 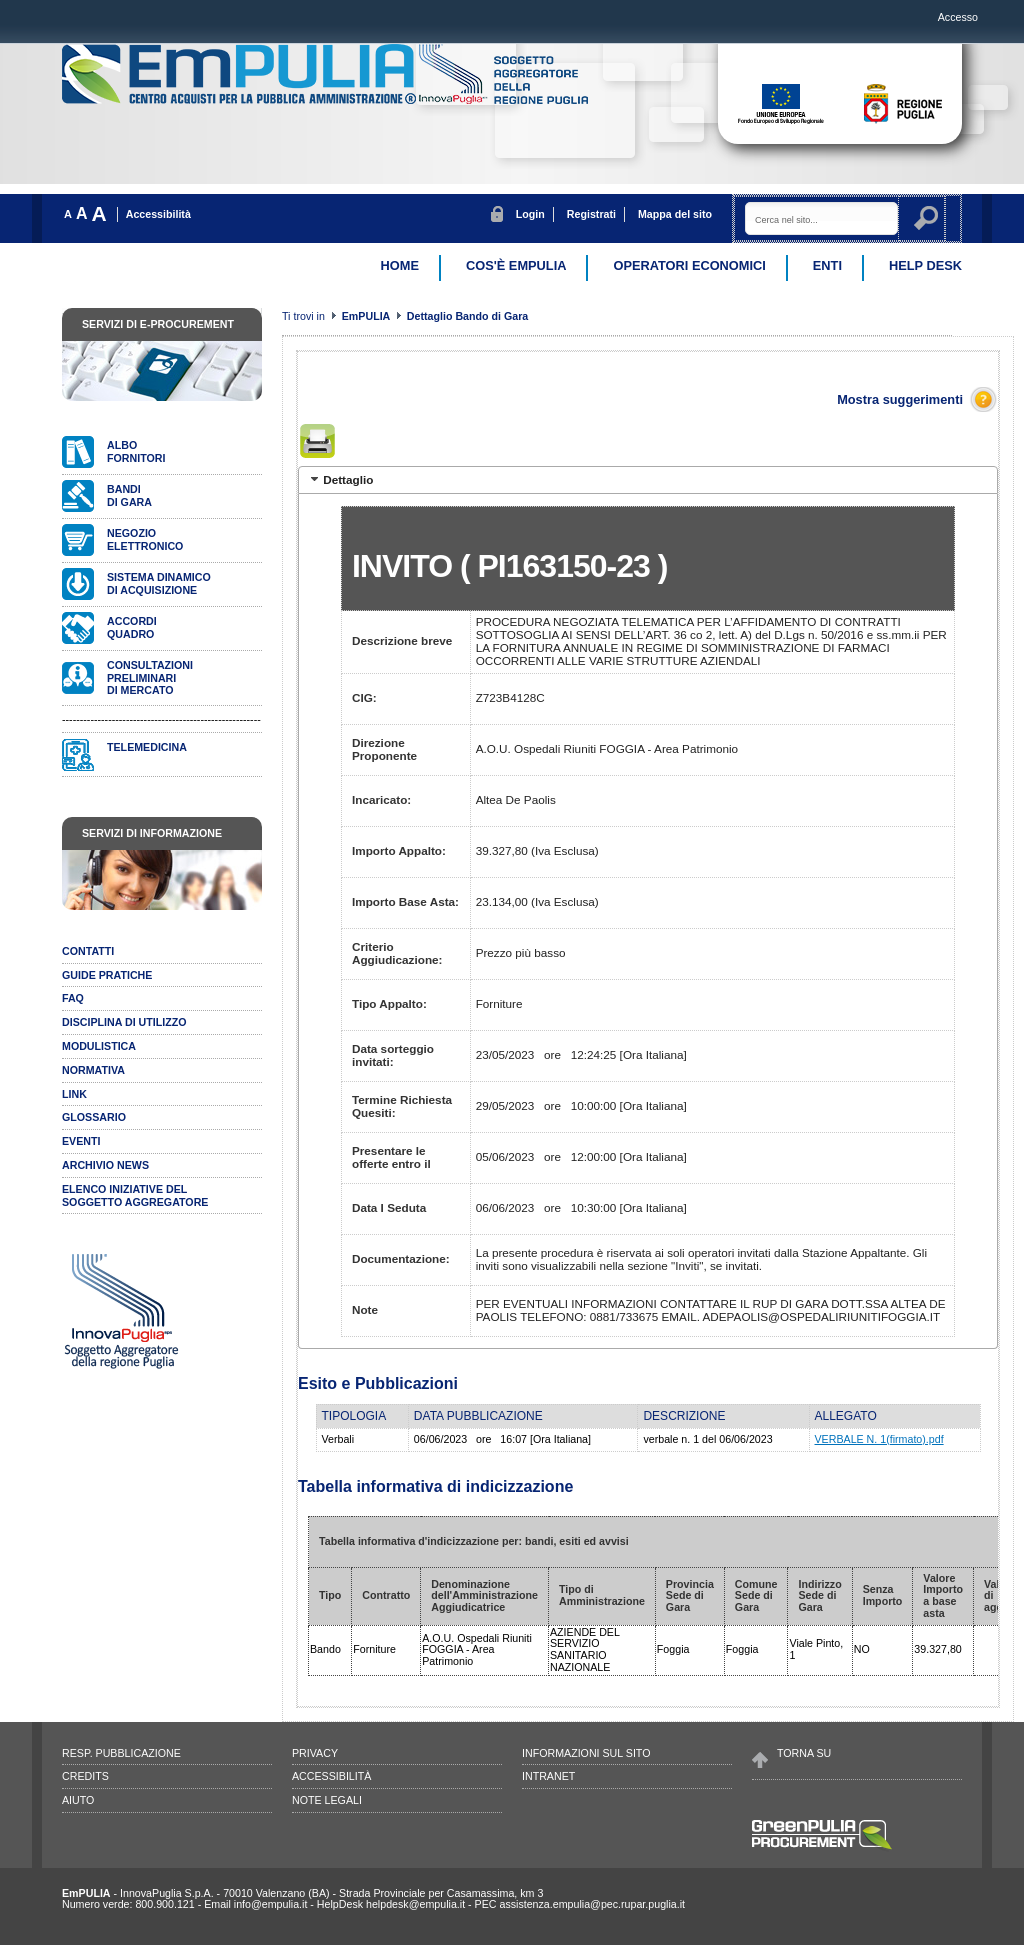 What do you see at coordinates (132, 627) in the screenshot?
I see `AccordiQuadro` at bounding box center [132, 627].